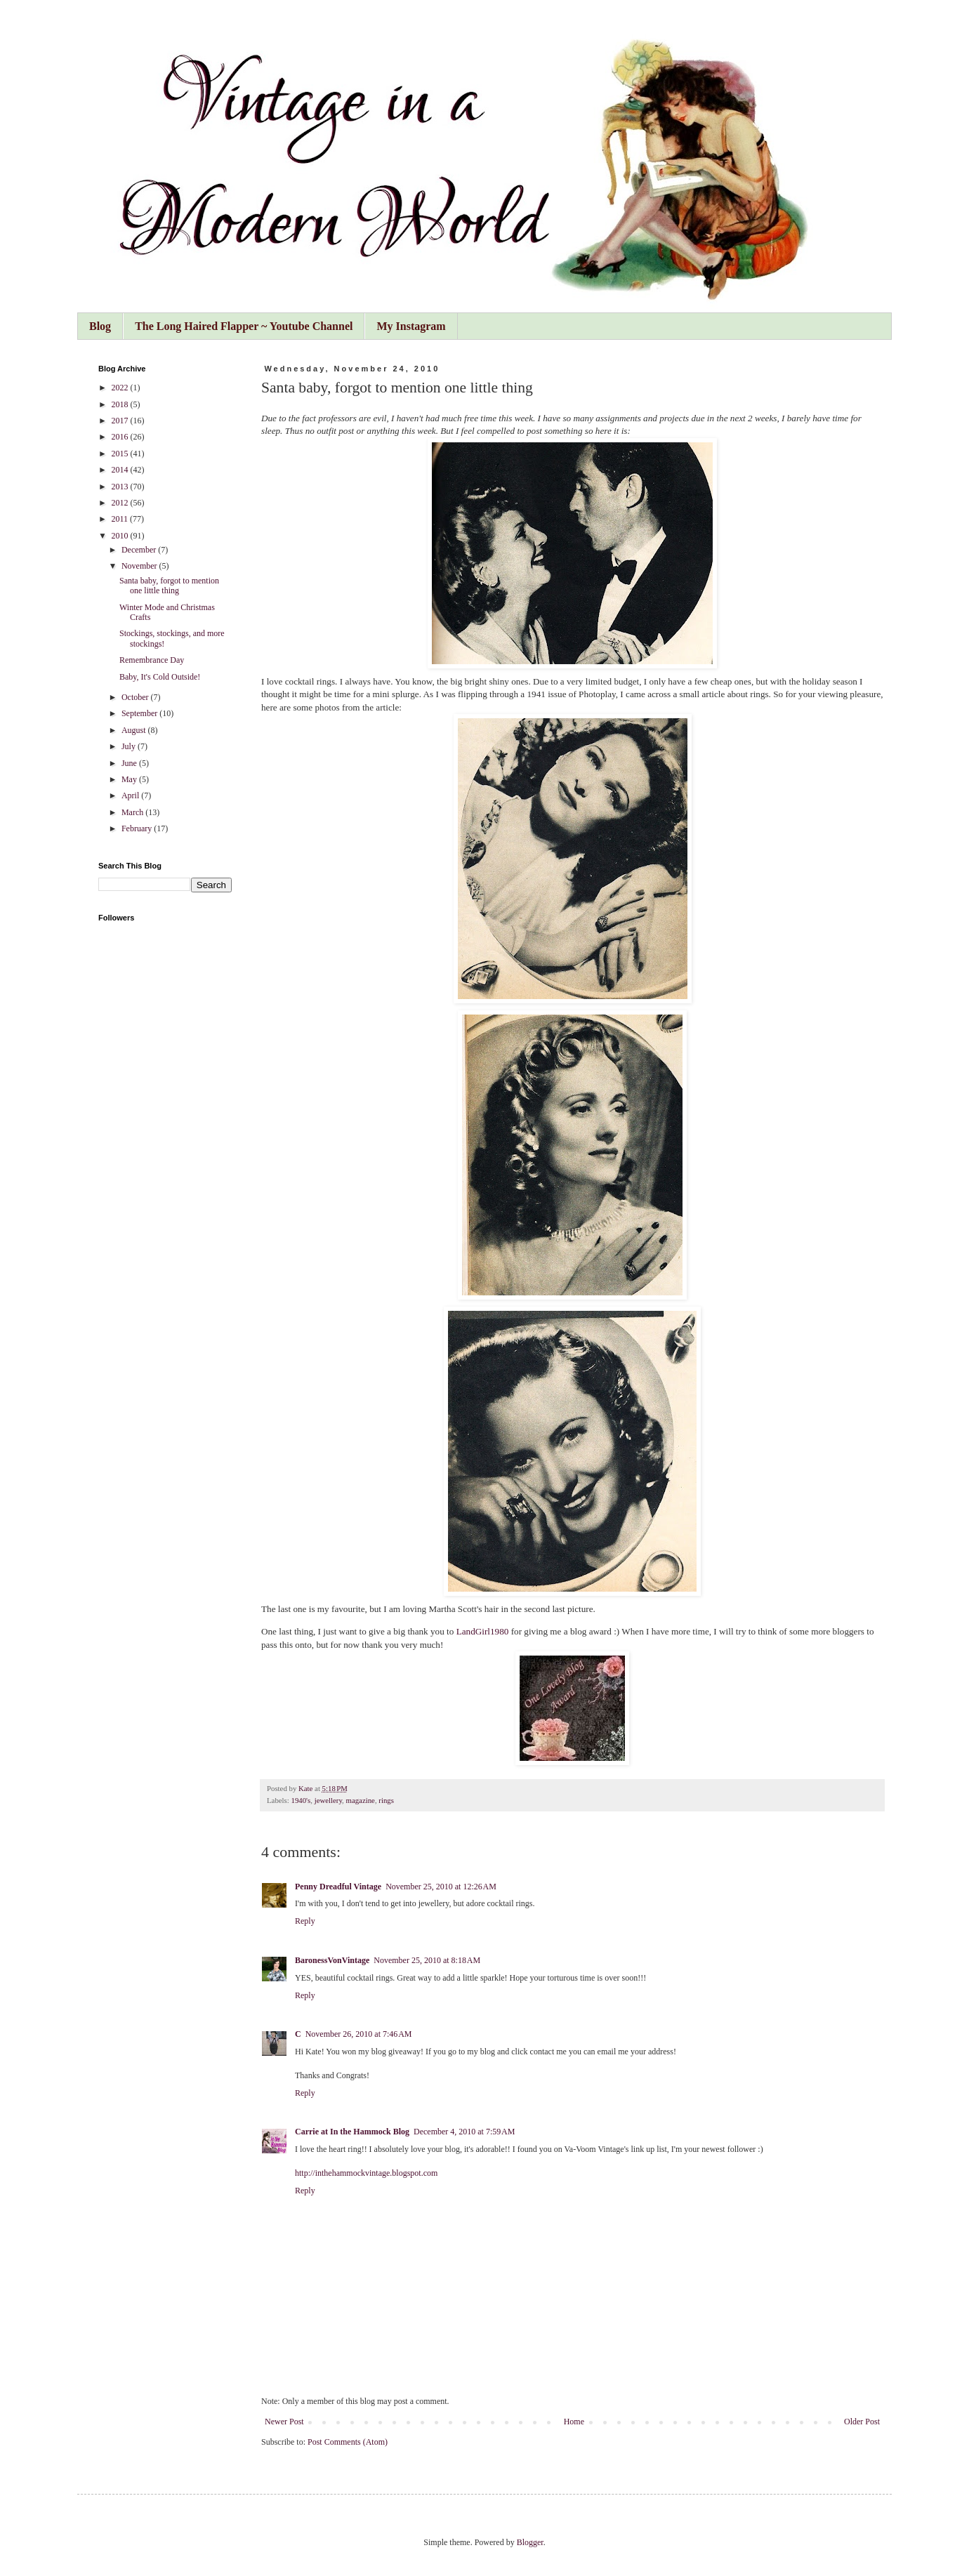 This screenshot has height=2576, width=969. What do you see at coordinates (121, 420) in the screenshot?
I see `2017` at bounding box center [121, 420].